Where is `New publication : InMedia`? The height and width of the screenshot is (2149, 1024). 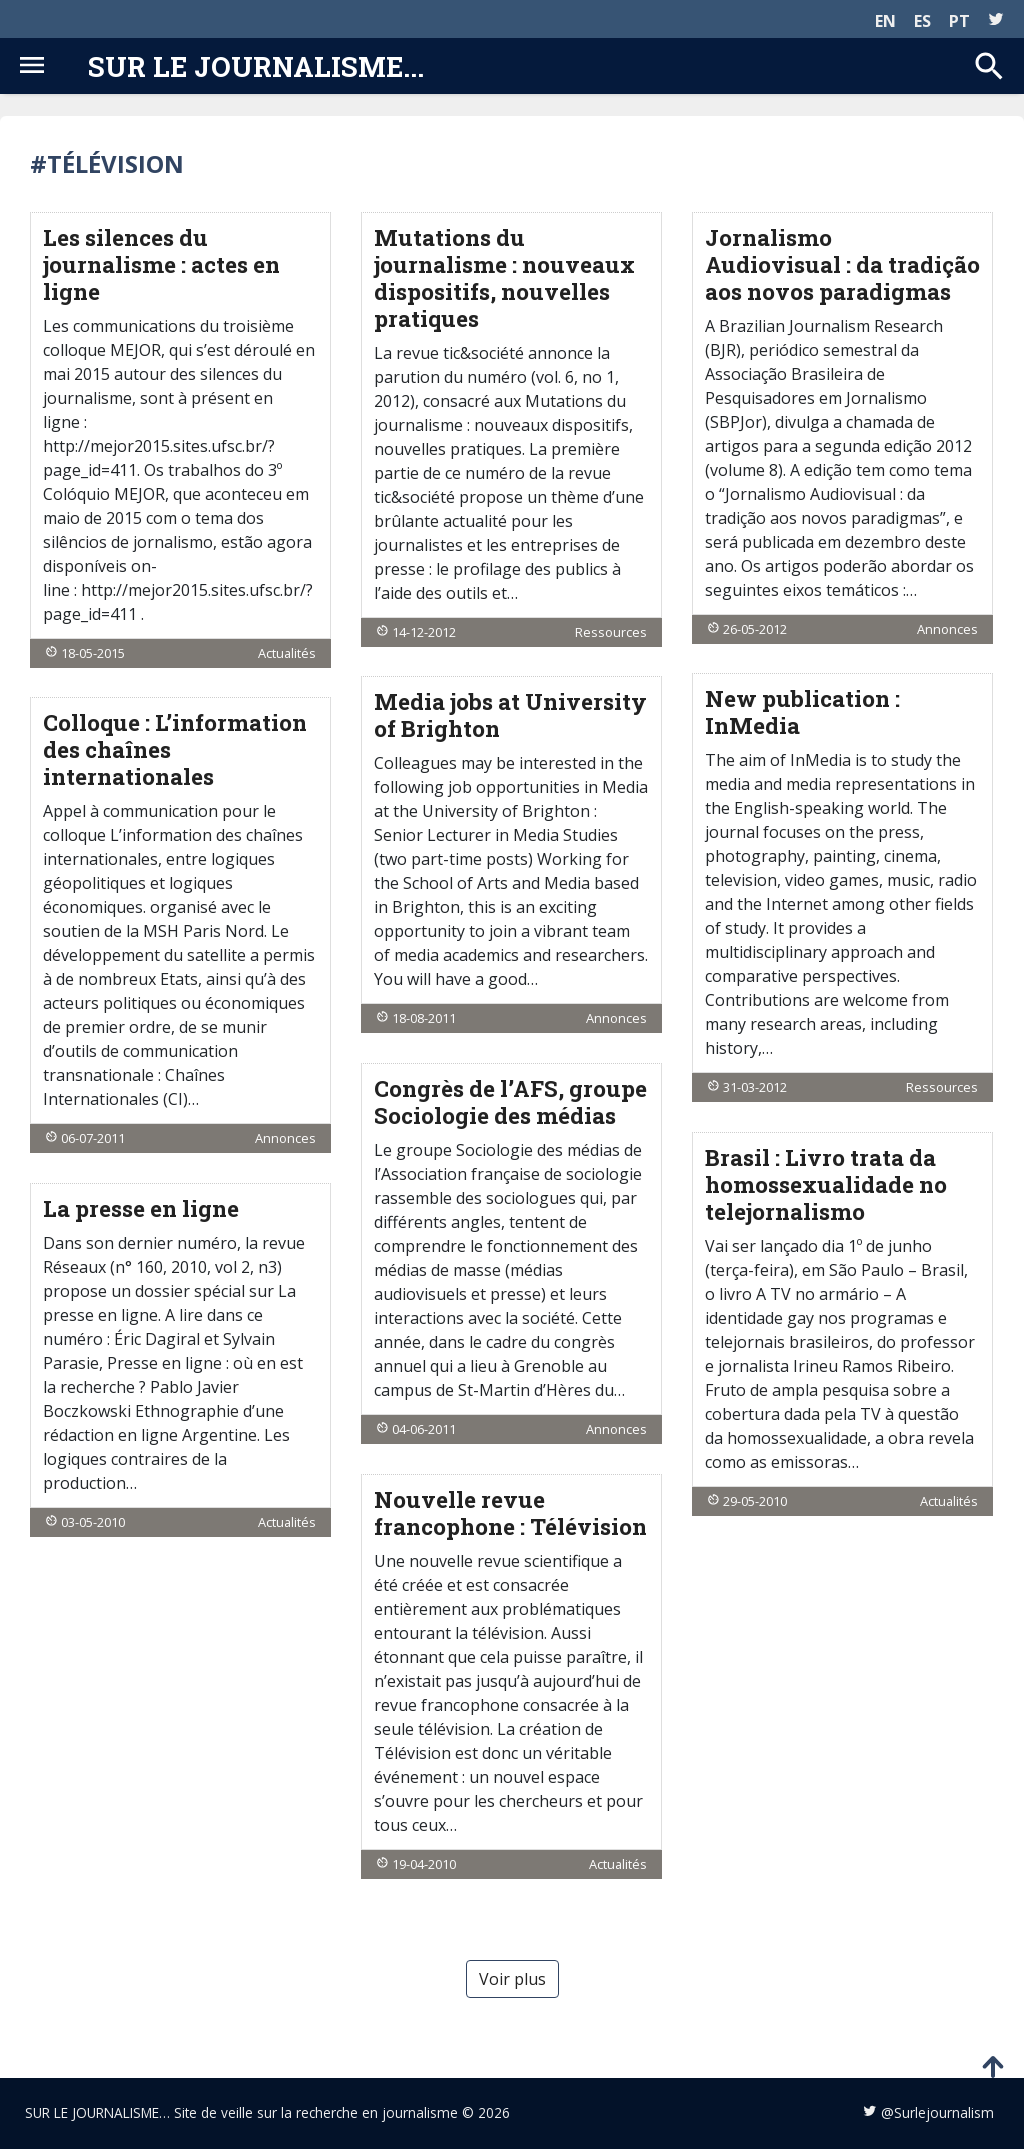
New publication : InMedia is located at coordinates (802, 712).